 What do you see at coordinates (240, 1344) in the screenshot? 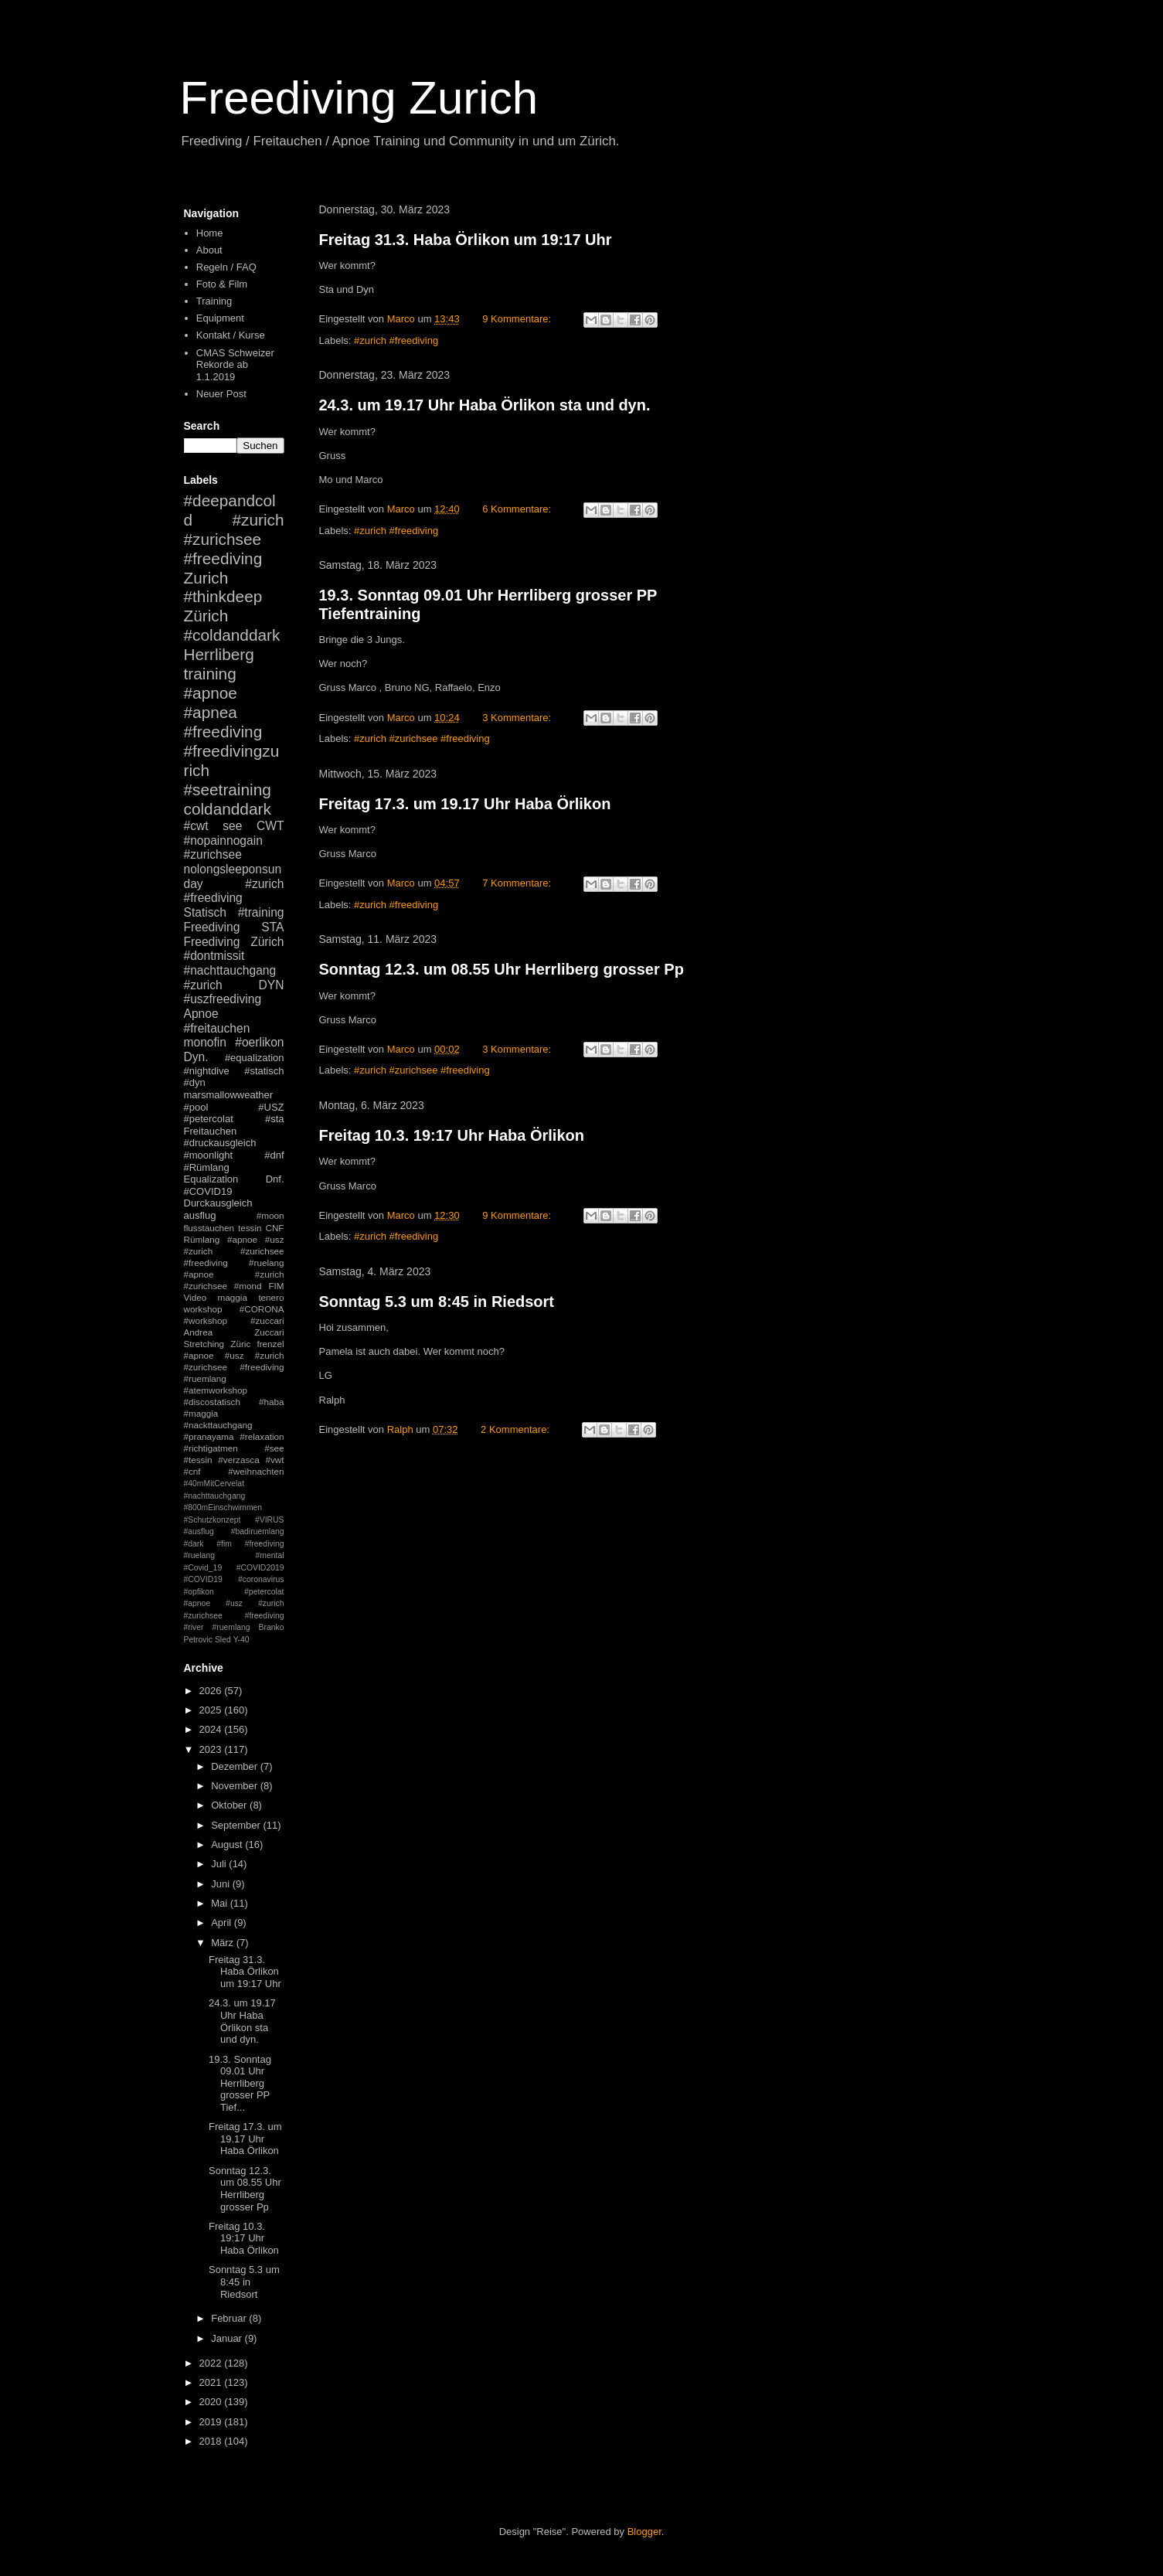
I see `Züric` at bounding box center [240, 1344].